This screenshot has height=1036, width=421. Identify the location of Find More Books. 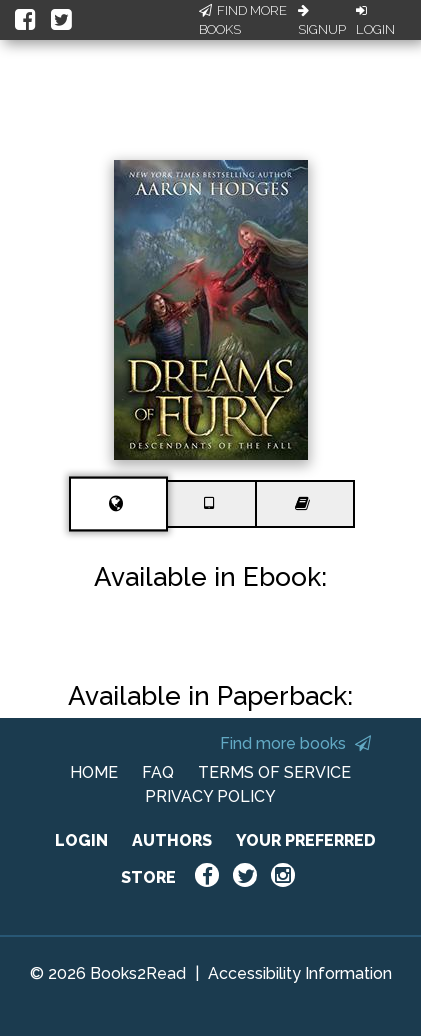
(243, 20).